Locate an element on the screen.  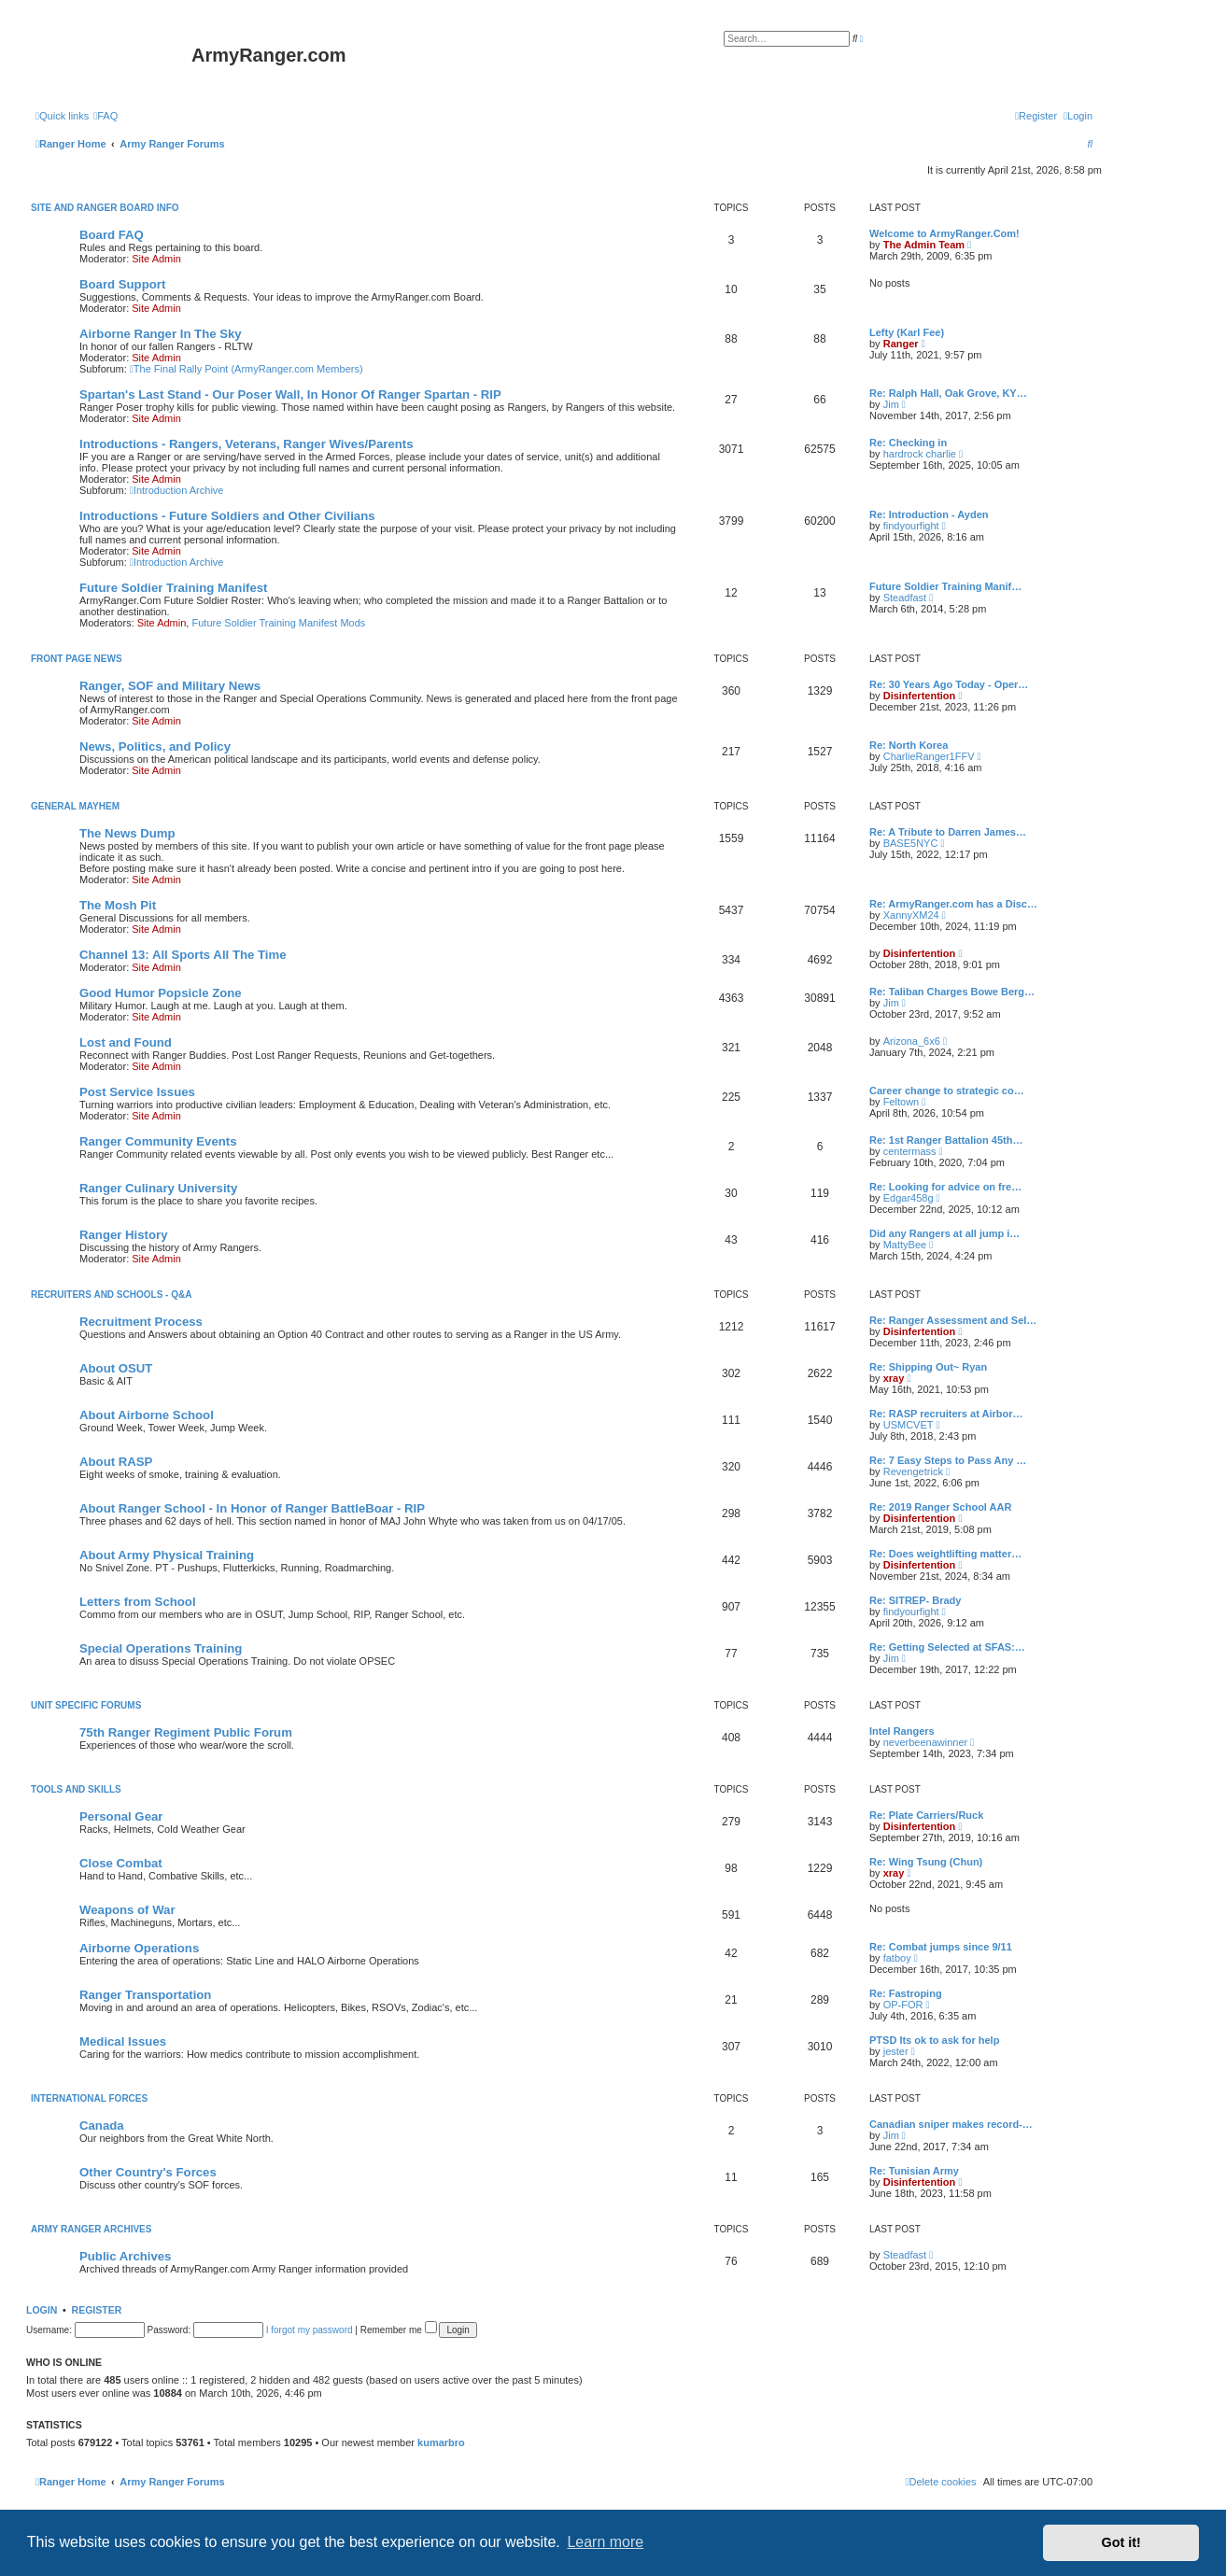
Post Service Issues is located at coordinates (137, 1092).